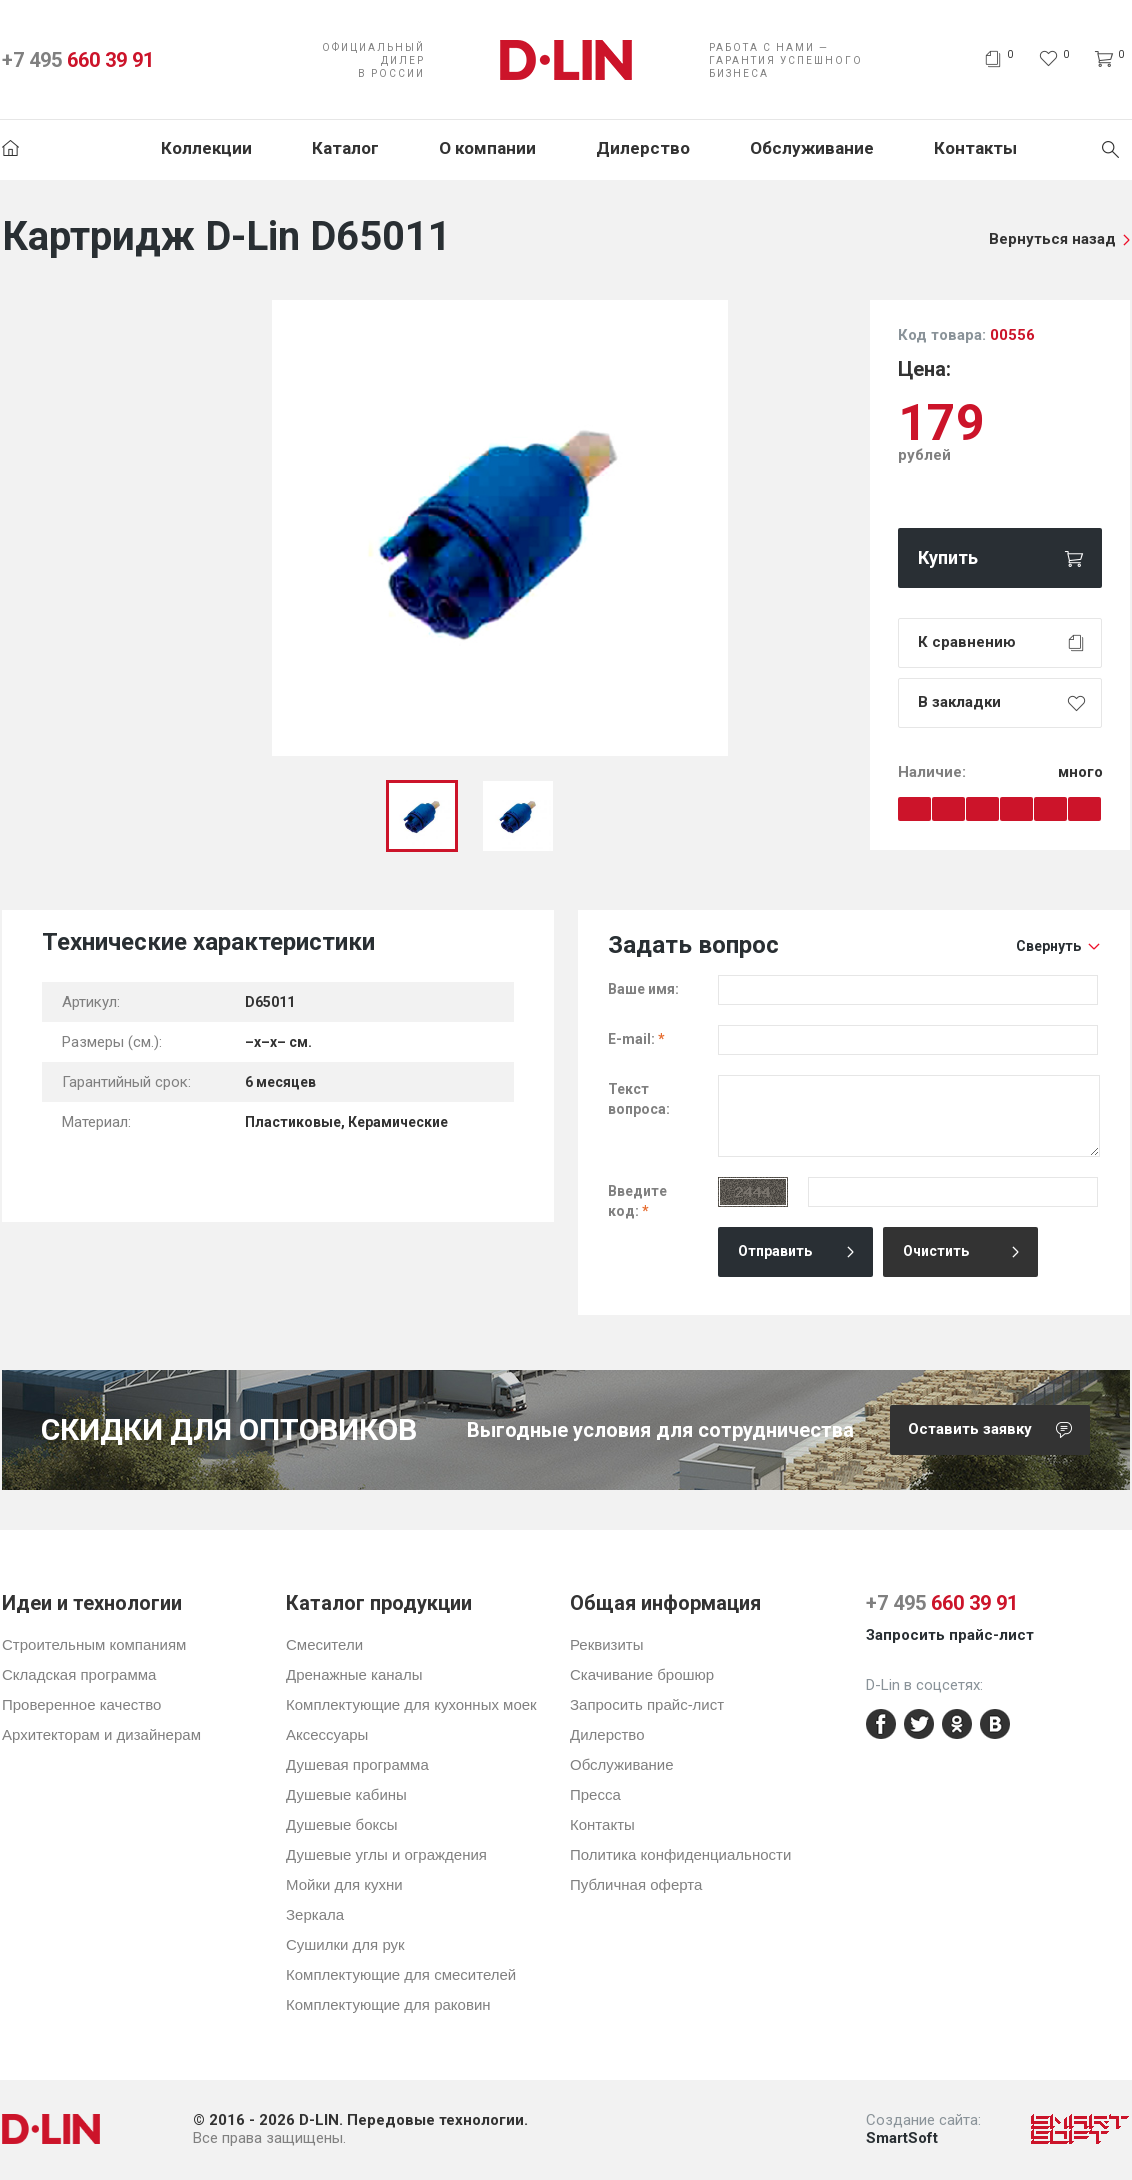 This screenshot has height=2180, width=1132. Describe the element at coordinates (812, 148) in the screenshot. I see `Обслуживание` at that location.